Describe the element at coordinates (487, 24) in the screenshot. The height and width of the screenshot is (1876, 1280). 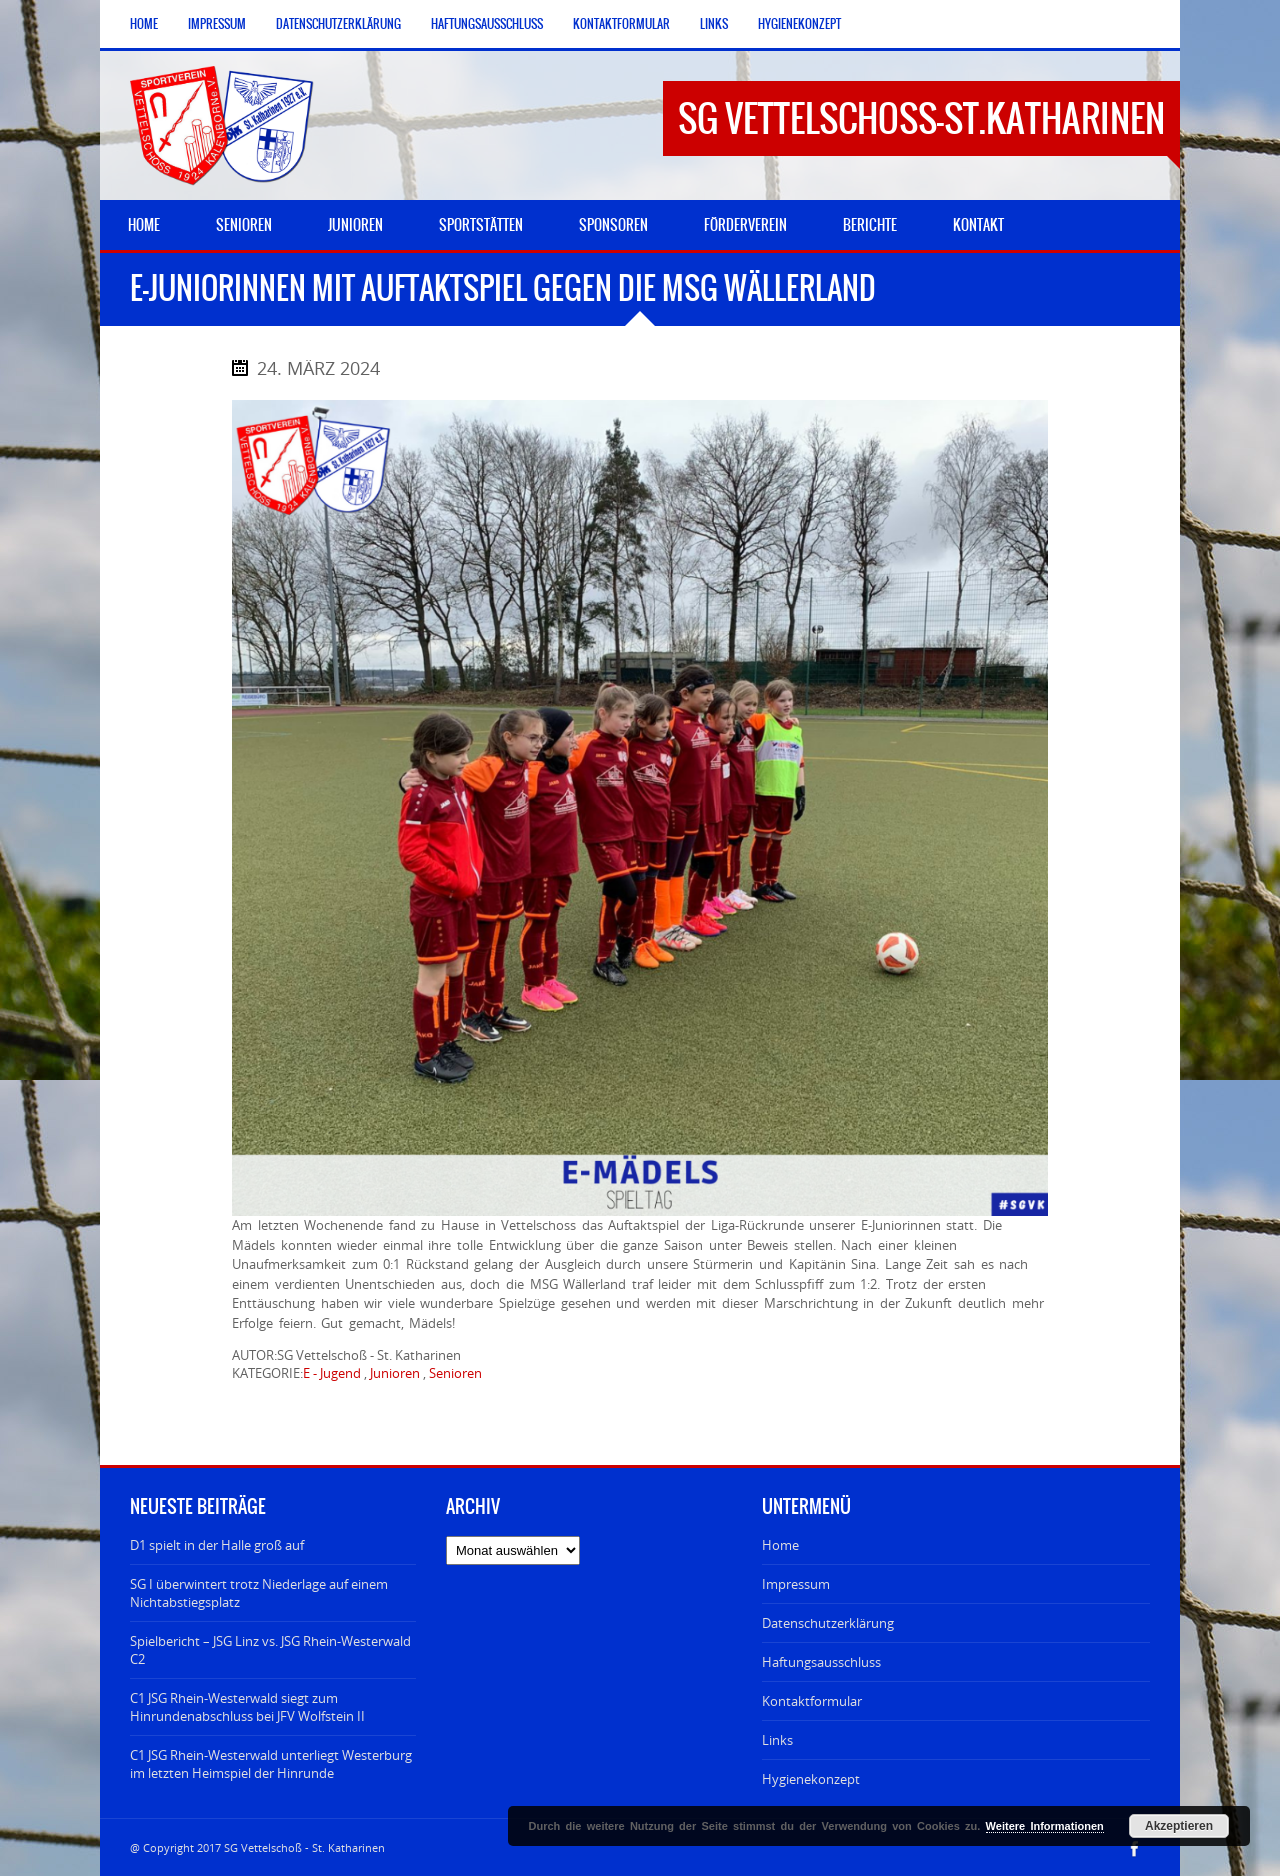
I see `Haftungsausschluss` at that location.